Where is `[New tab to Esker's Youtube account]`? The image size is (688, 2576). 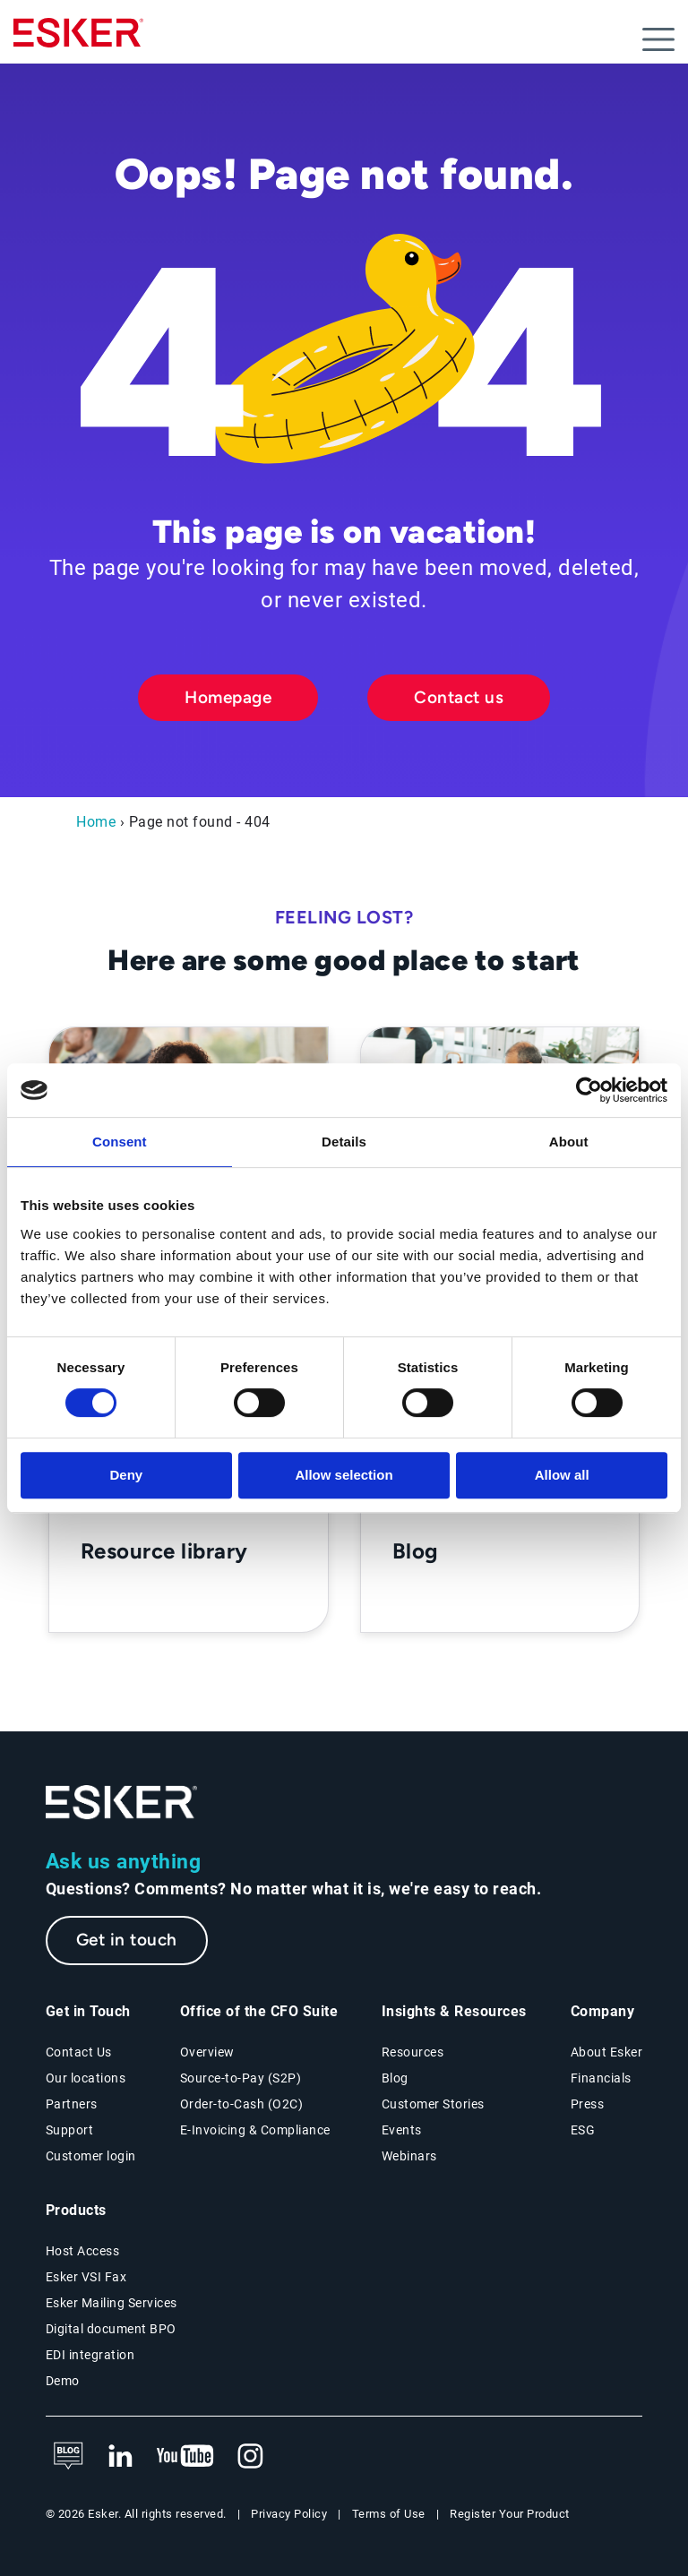 [New tab to Esker's Youtube account] is located at coordinates (185, 2456).